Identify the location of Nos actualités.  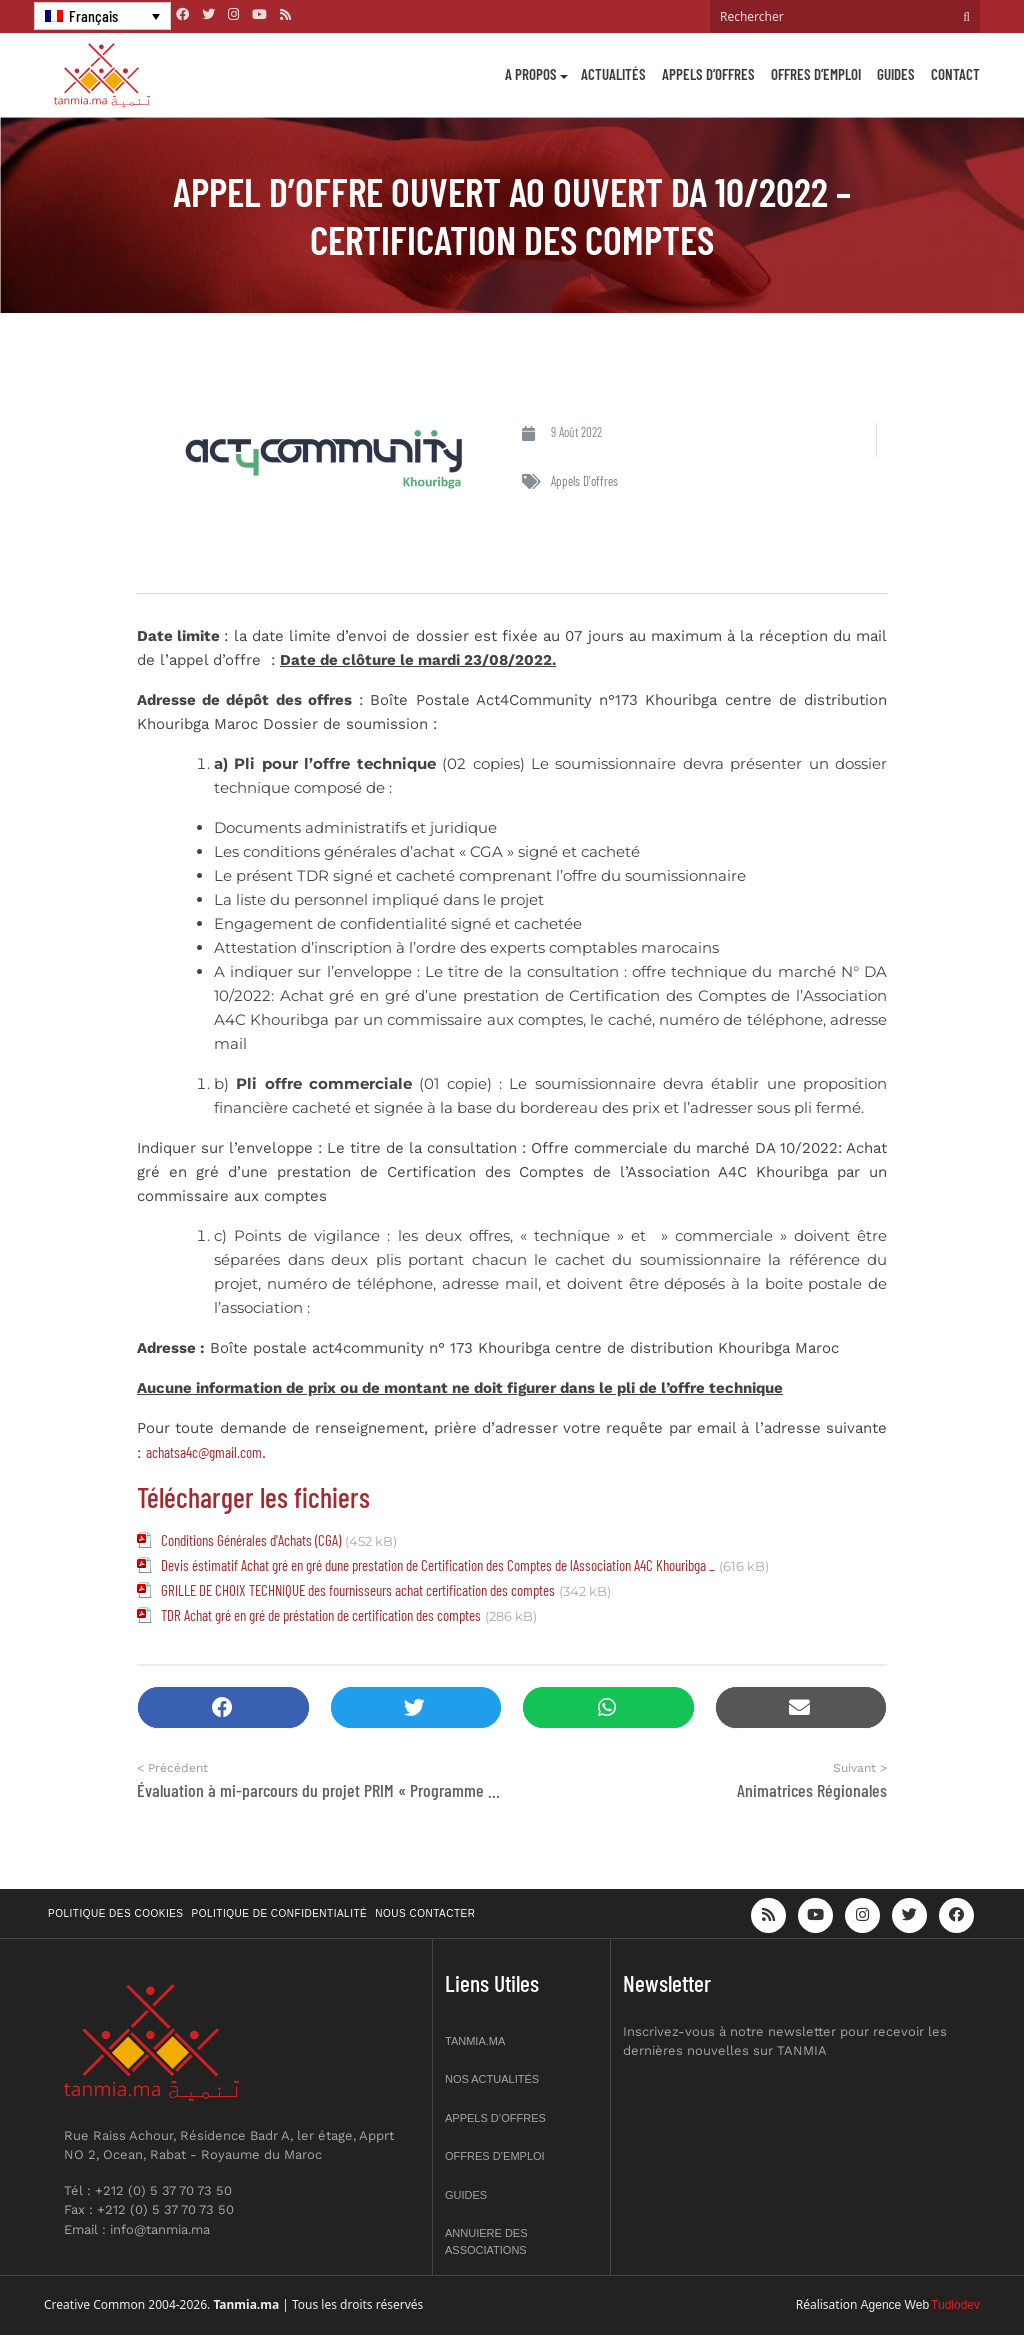
(492, 2079).